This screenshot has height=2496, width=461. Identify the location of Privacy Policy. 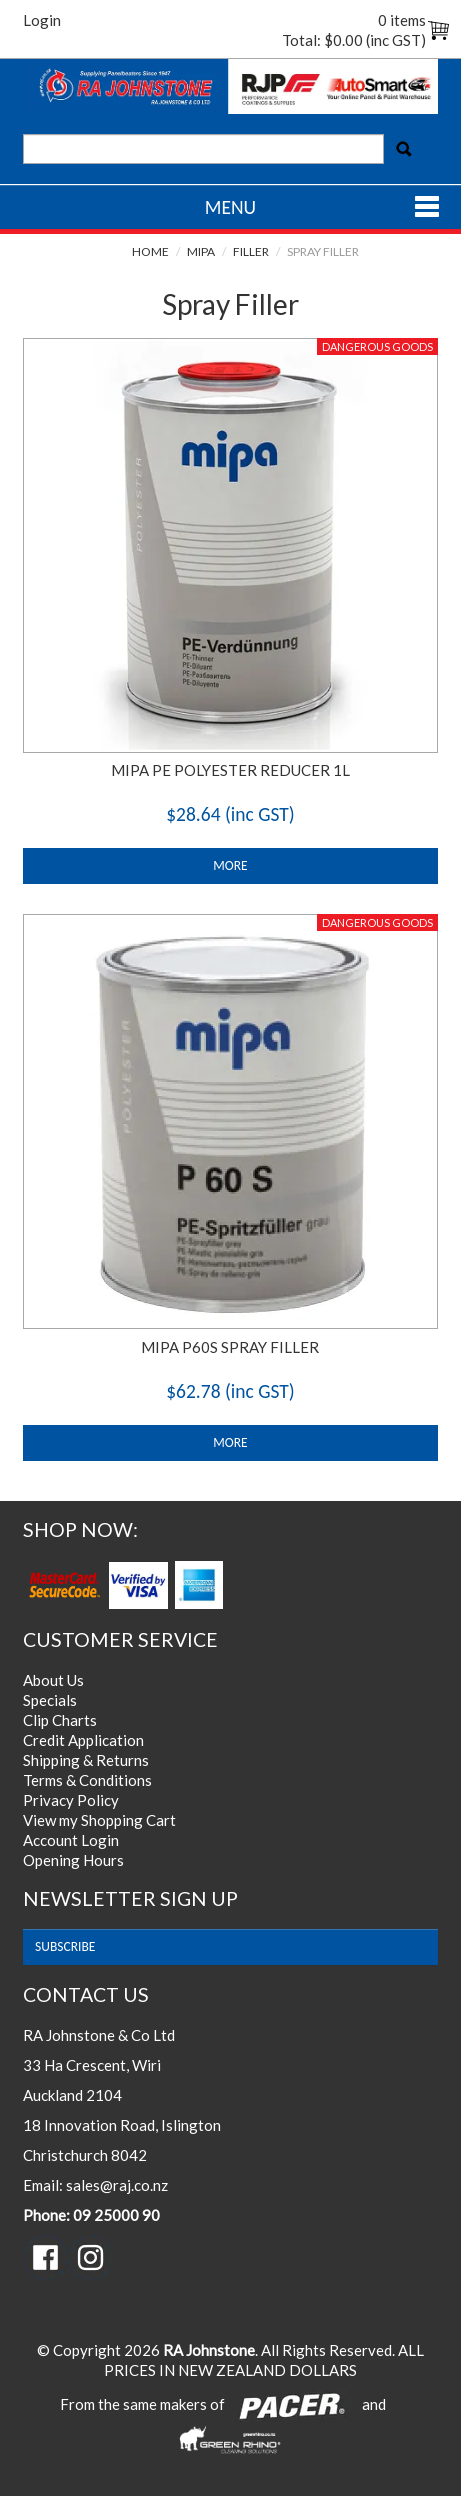
(71, 1800).